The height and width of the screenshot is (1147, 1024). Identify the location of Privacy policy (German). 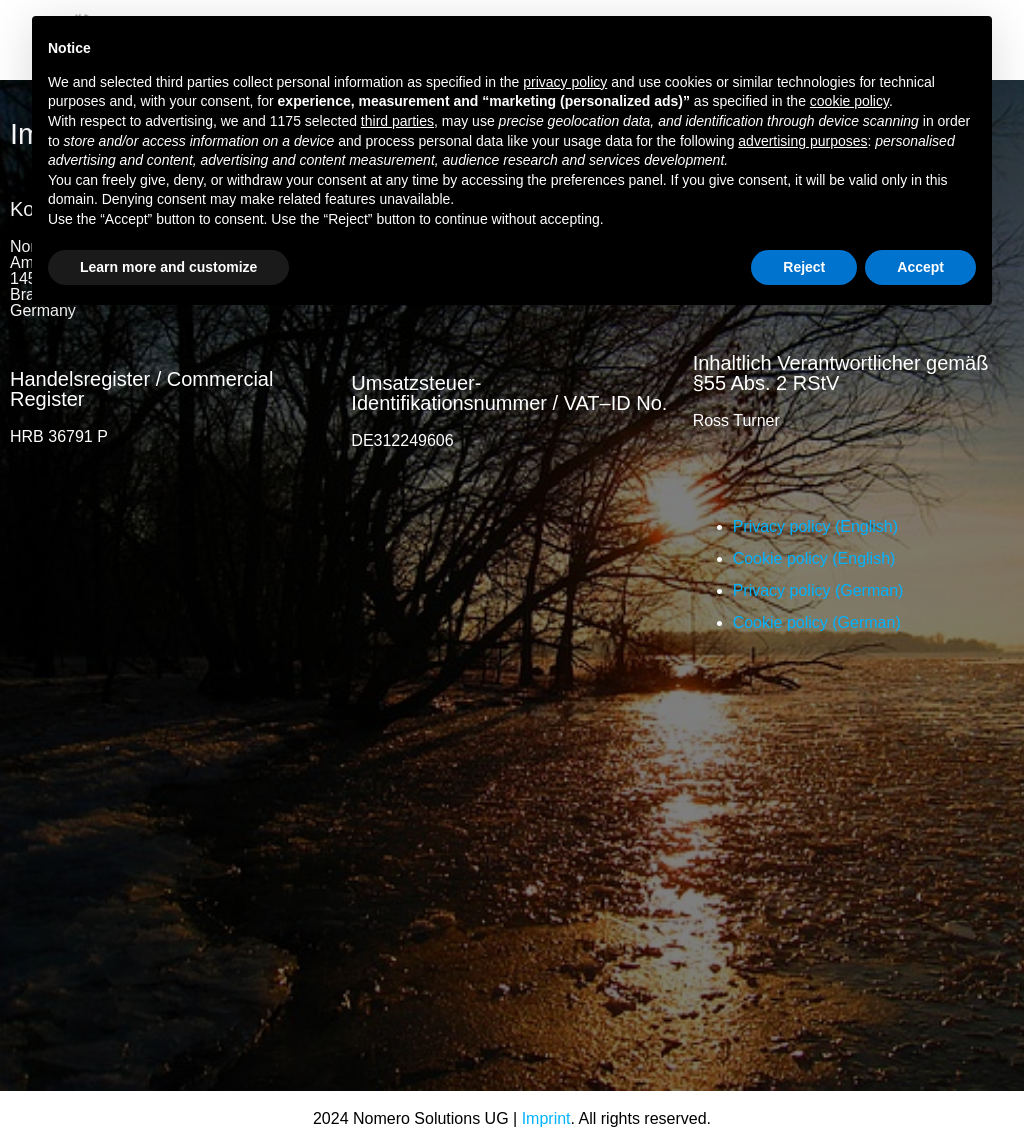
(818, 590).